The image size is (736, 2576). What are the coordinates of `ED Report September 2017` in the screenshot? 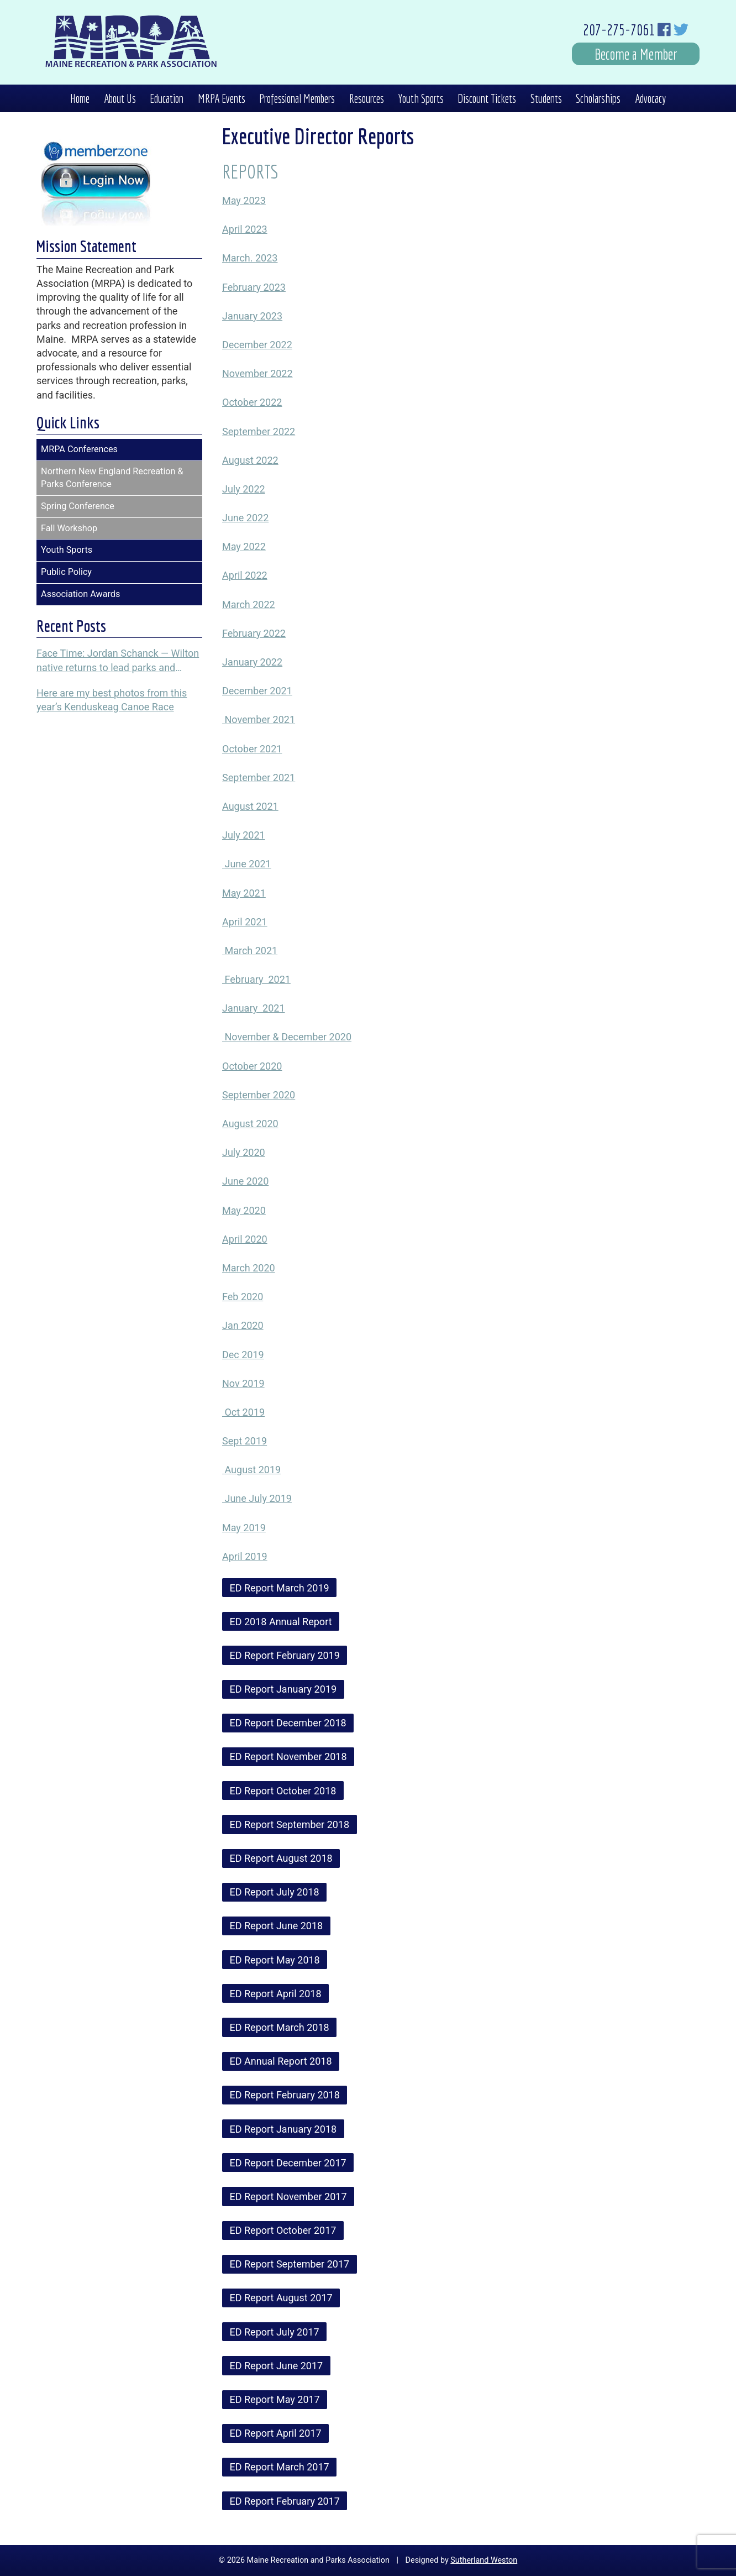 It's located at (290, 2264).